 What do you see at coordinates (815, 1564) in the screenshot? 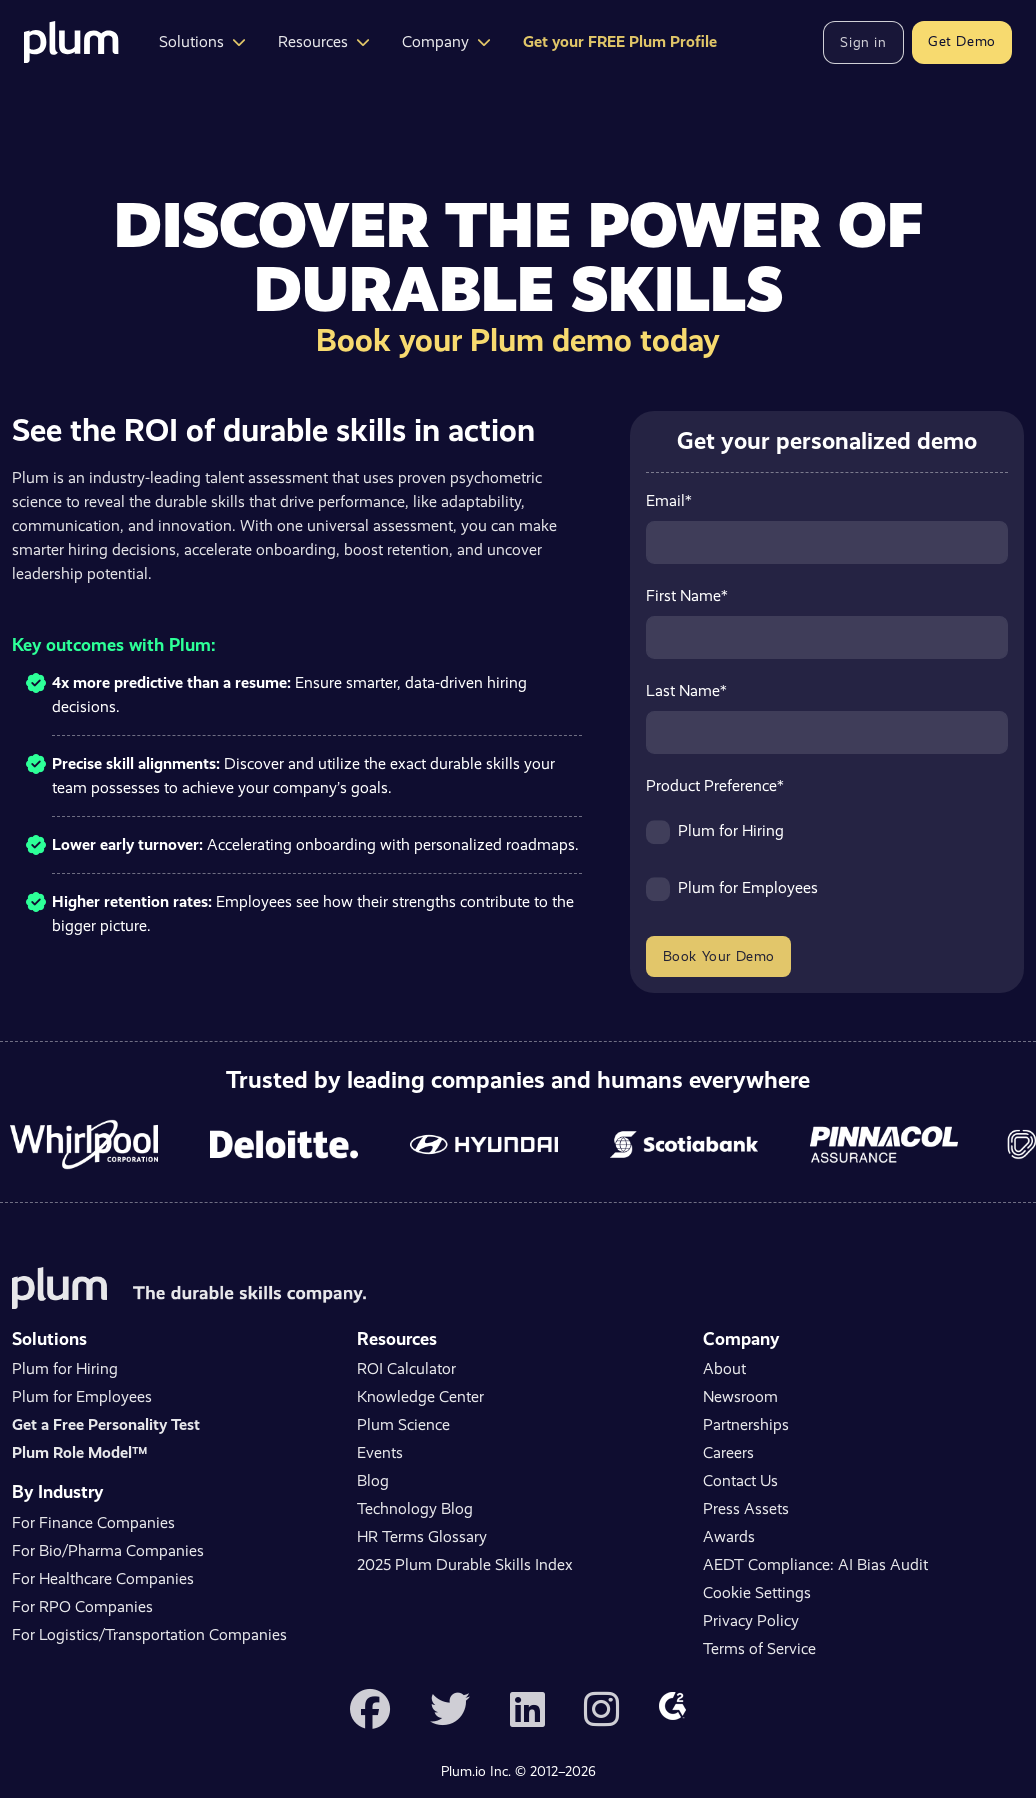
I see `AEDT Compliance: AI Bias Audit` at bounding box center [815, 1564].